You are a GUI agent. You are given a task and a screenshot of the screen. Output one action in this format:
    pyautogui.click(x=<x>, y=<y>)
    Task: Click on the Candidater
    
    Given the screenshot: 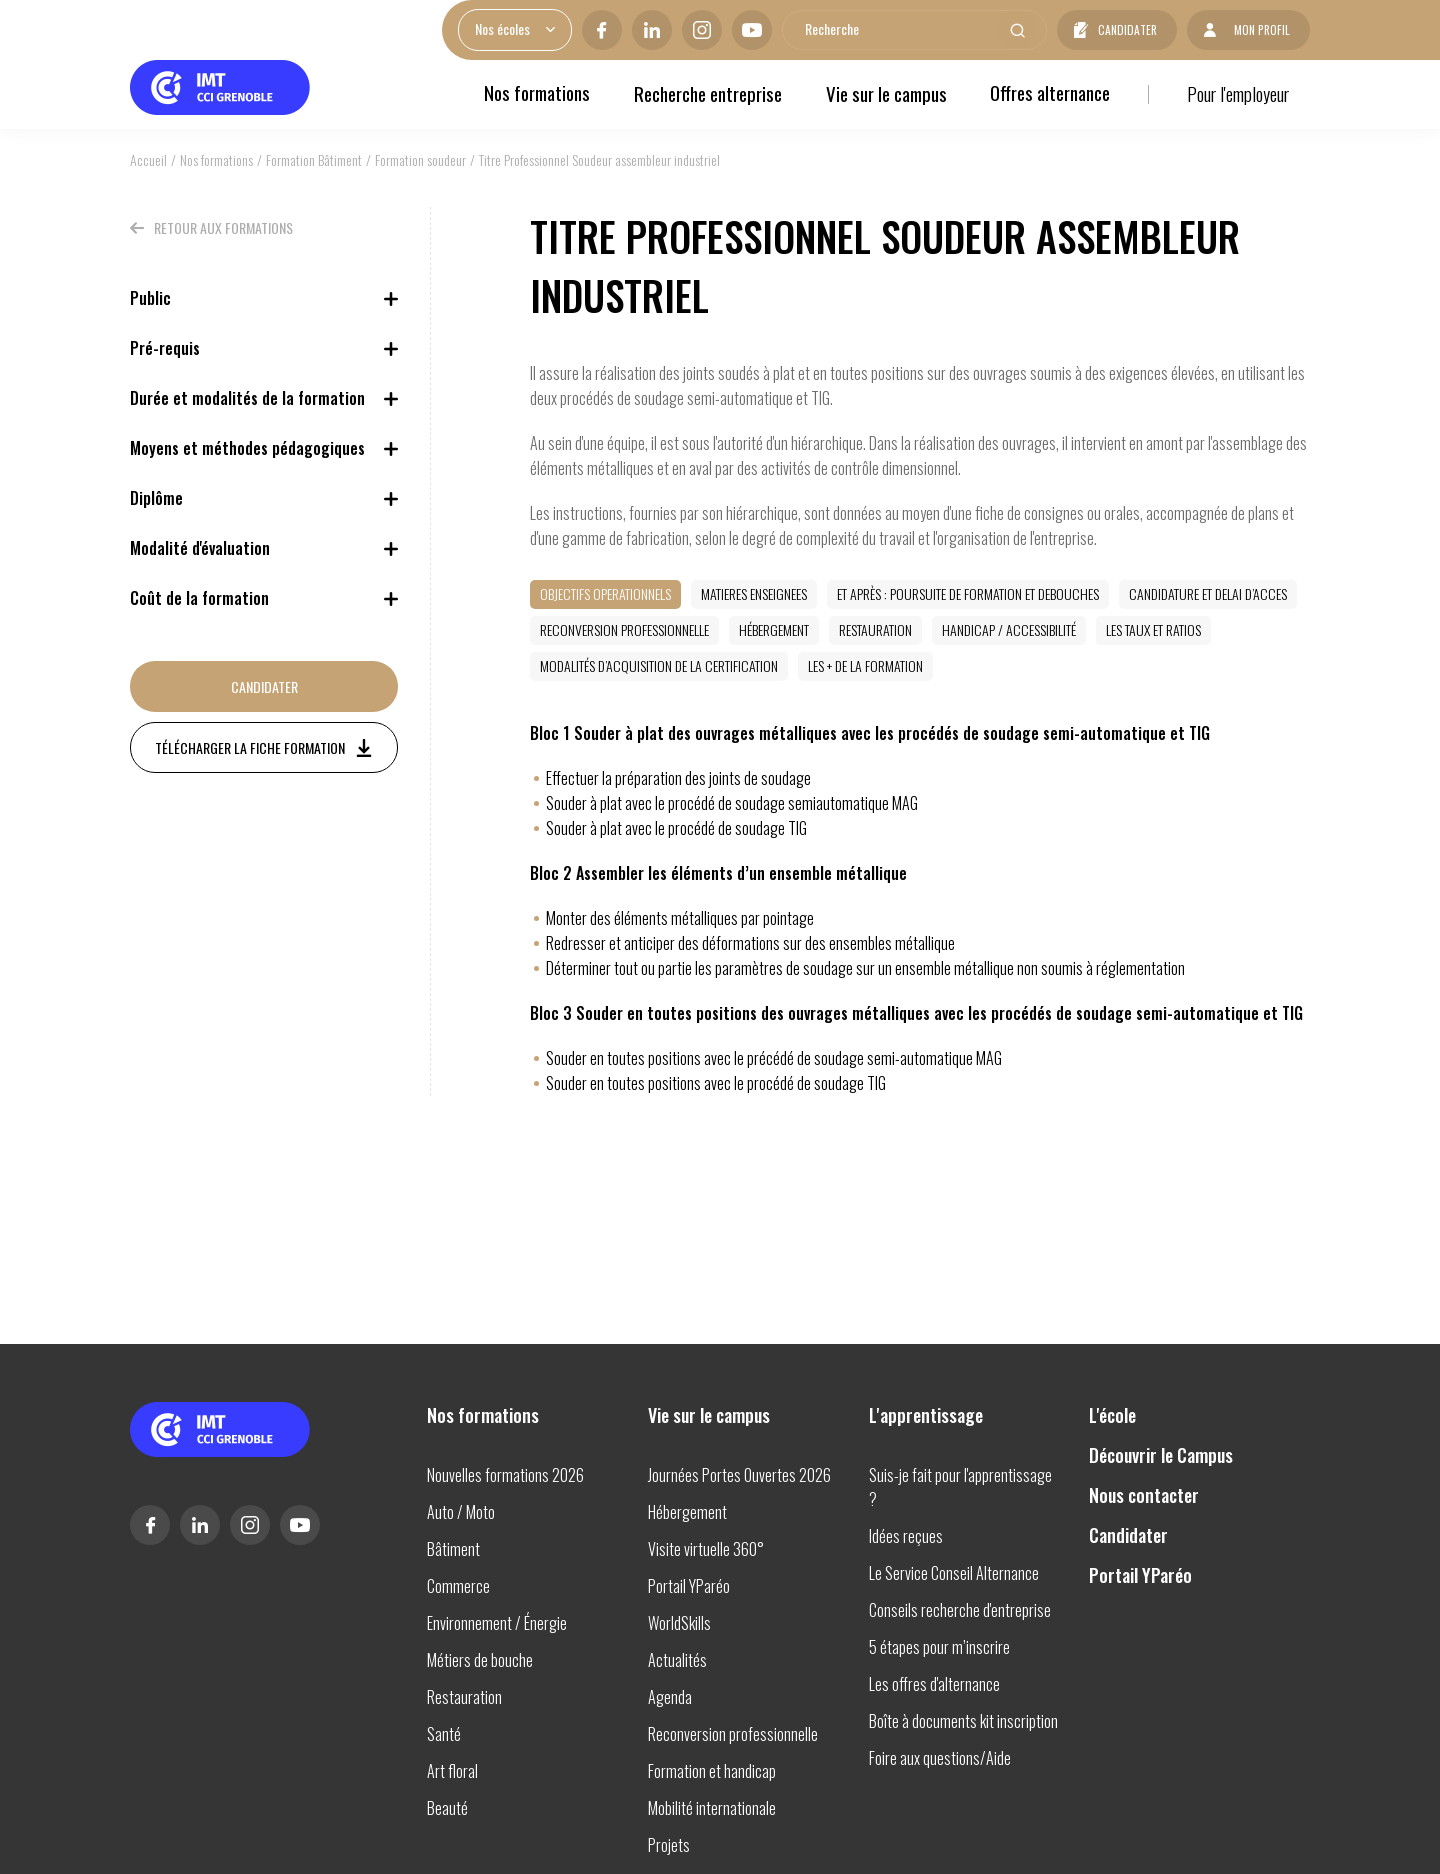 What is the action you would take?
    pyautogui.click(x=1121, y=29)
    